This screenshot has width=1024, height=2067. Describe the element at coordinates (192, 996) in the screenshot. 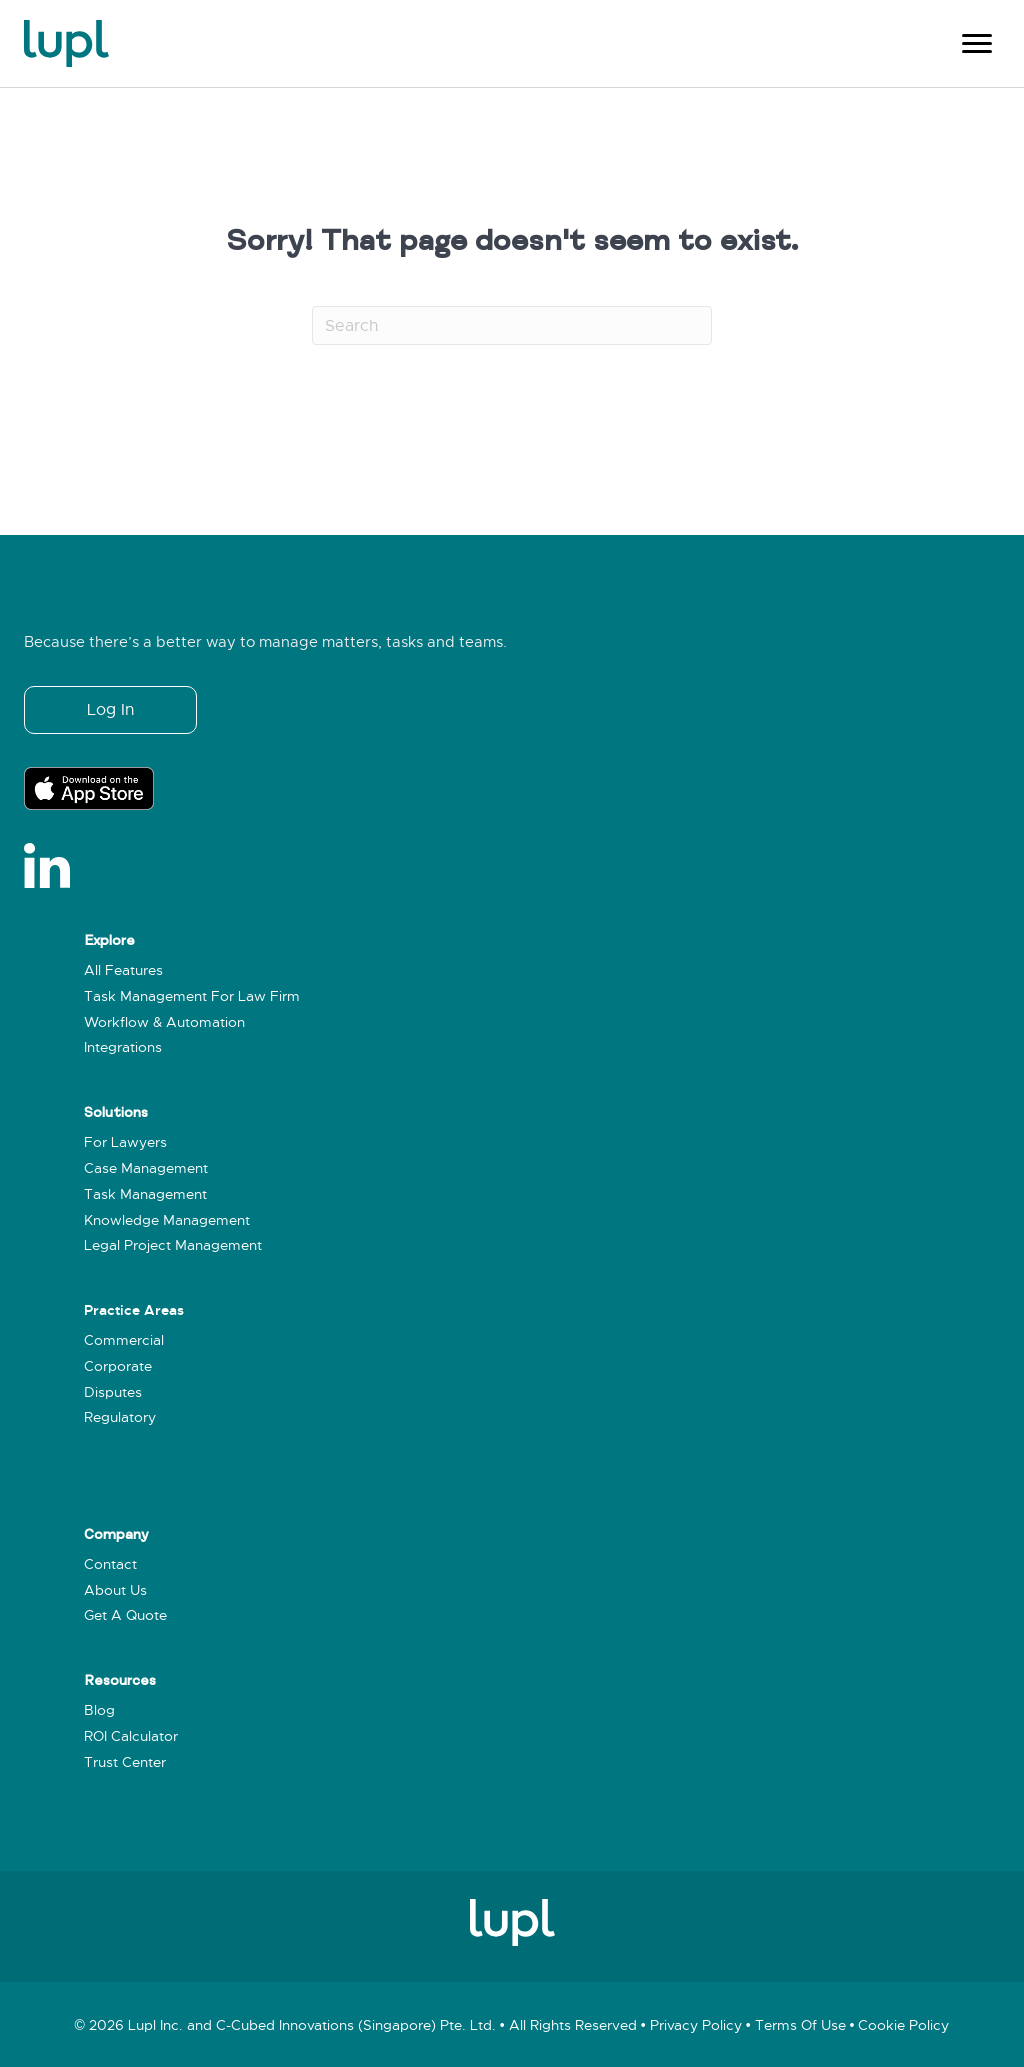

I see `Task Management for Law Firm` at that location.